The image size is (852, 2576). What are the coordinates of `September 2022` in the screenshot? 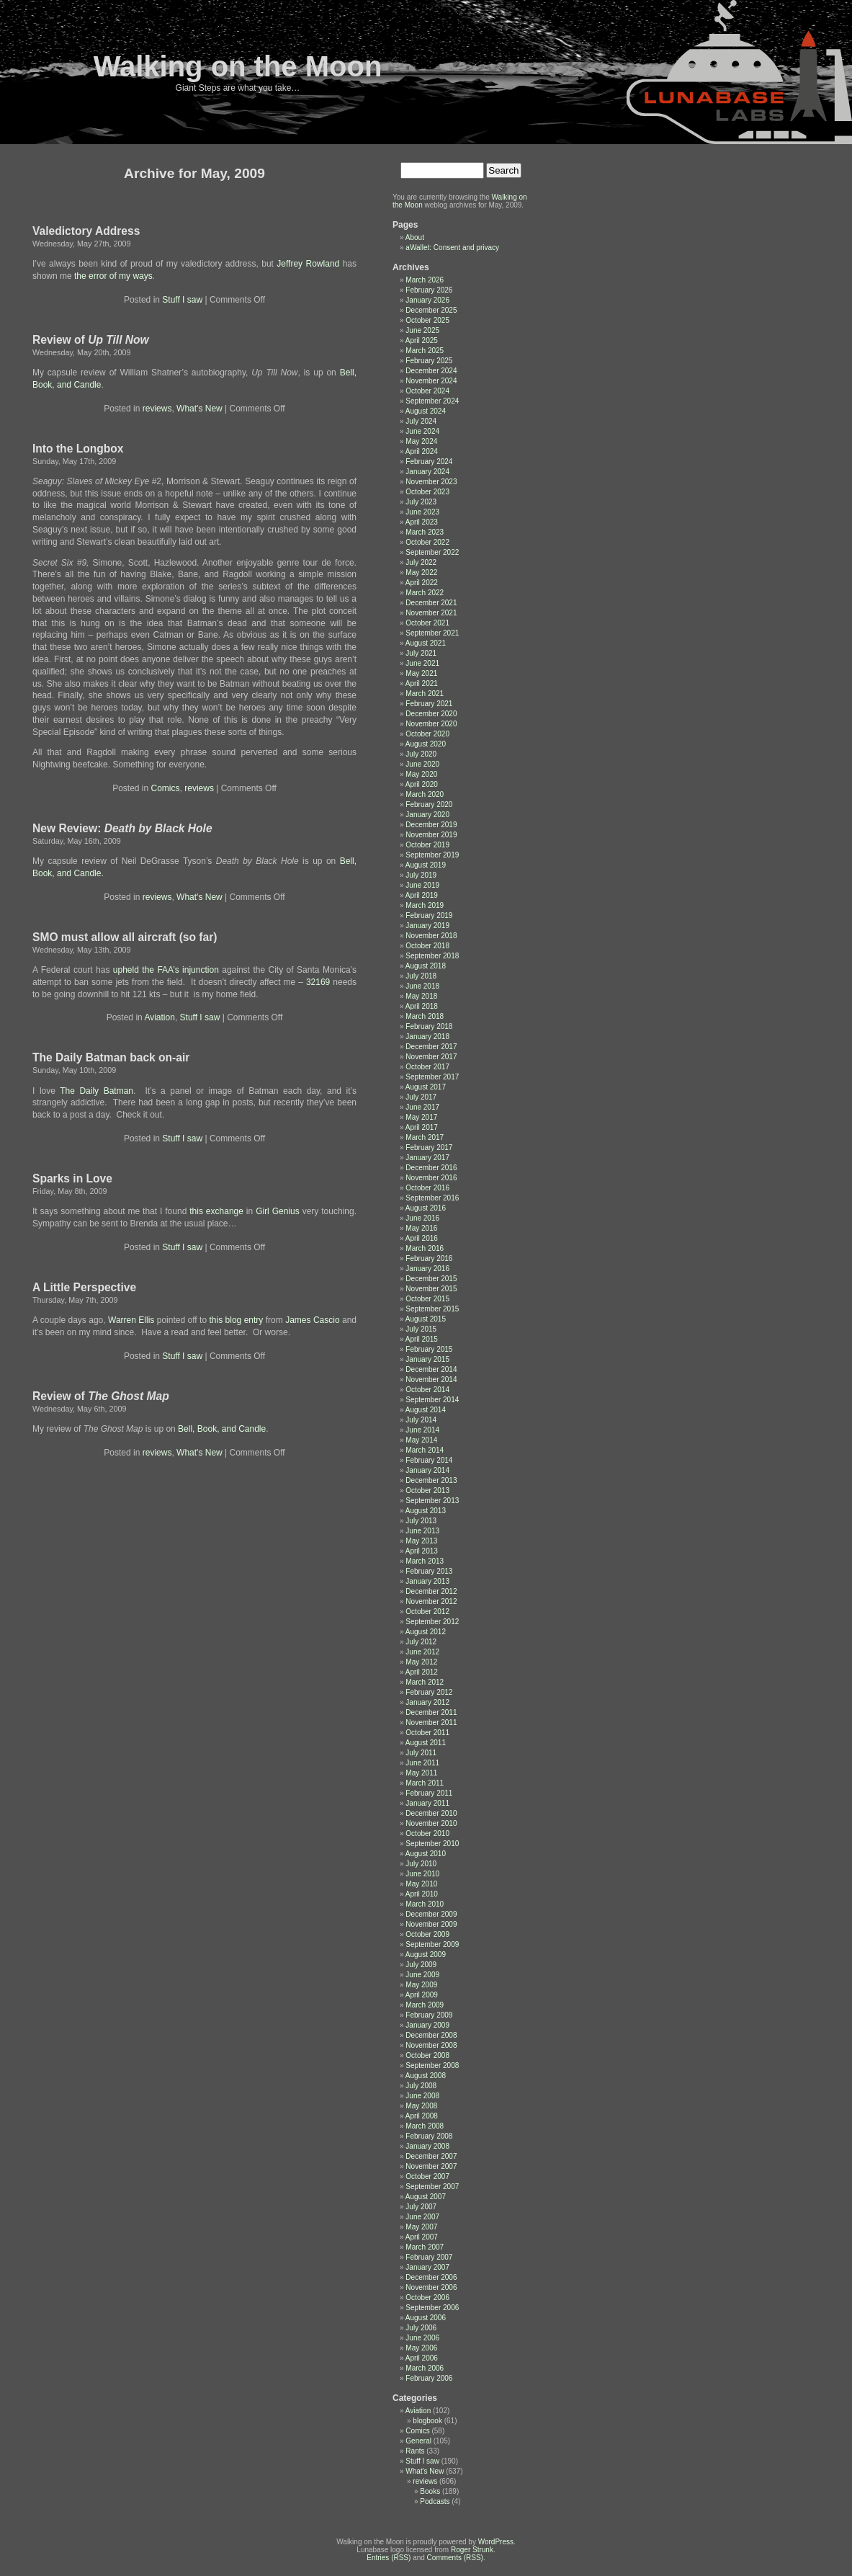 It's located at (432, 552).